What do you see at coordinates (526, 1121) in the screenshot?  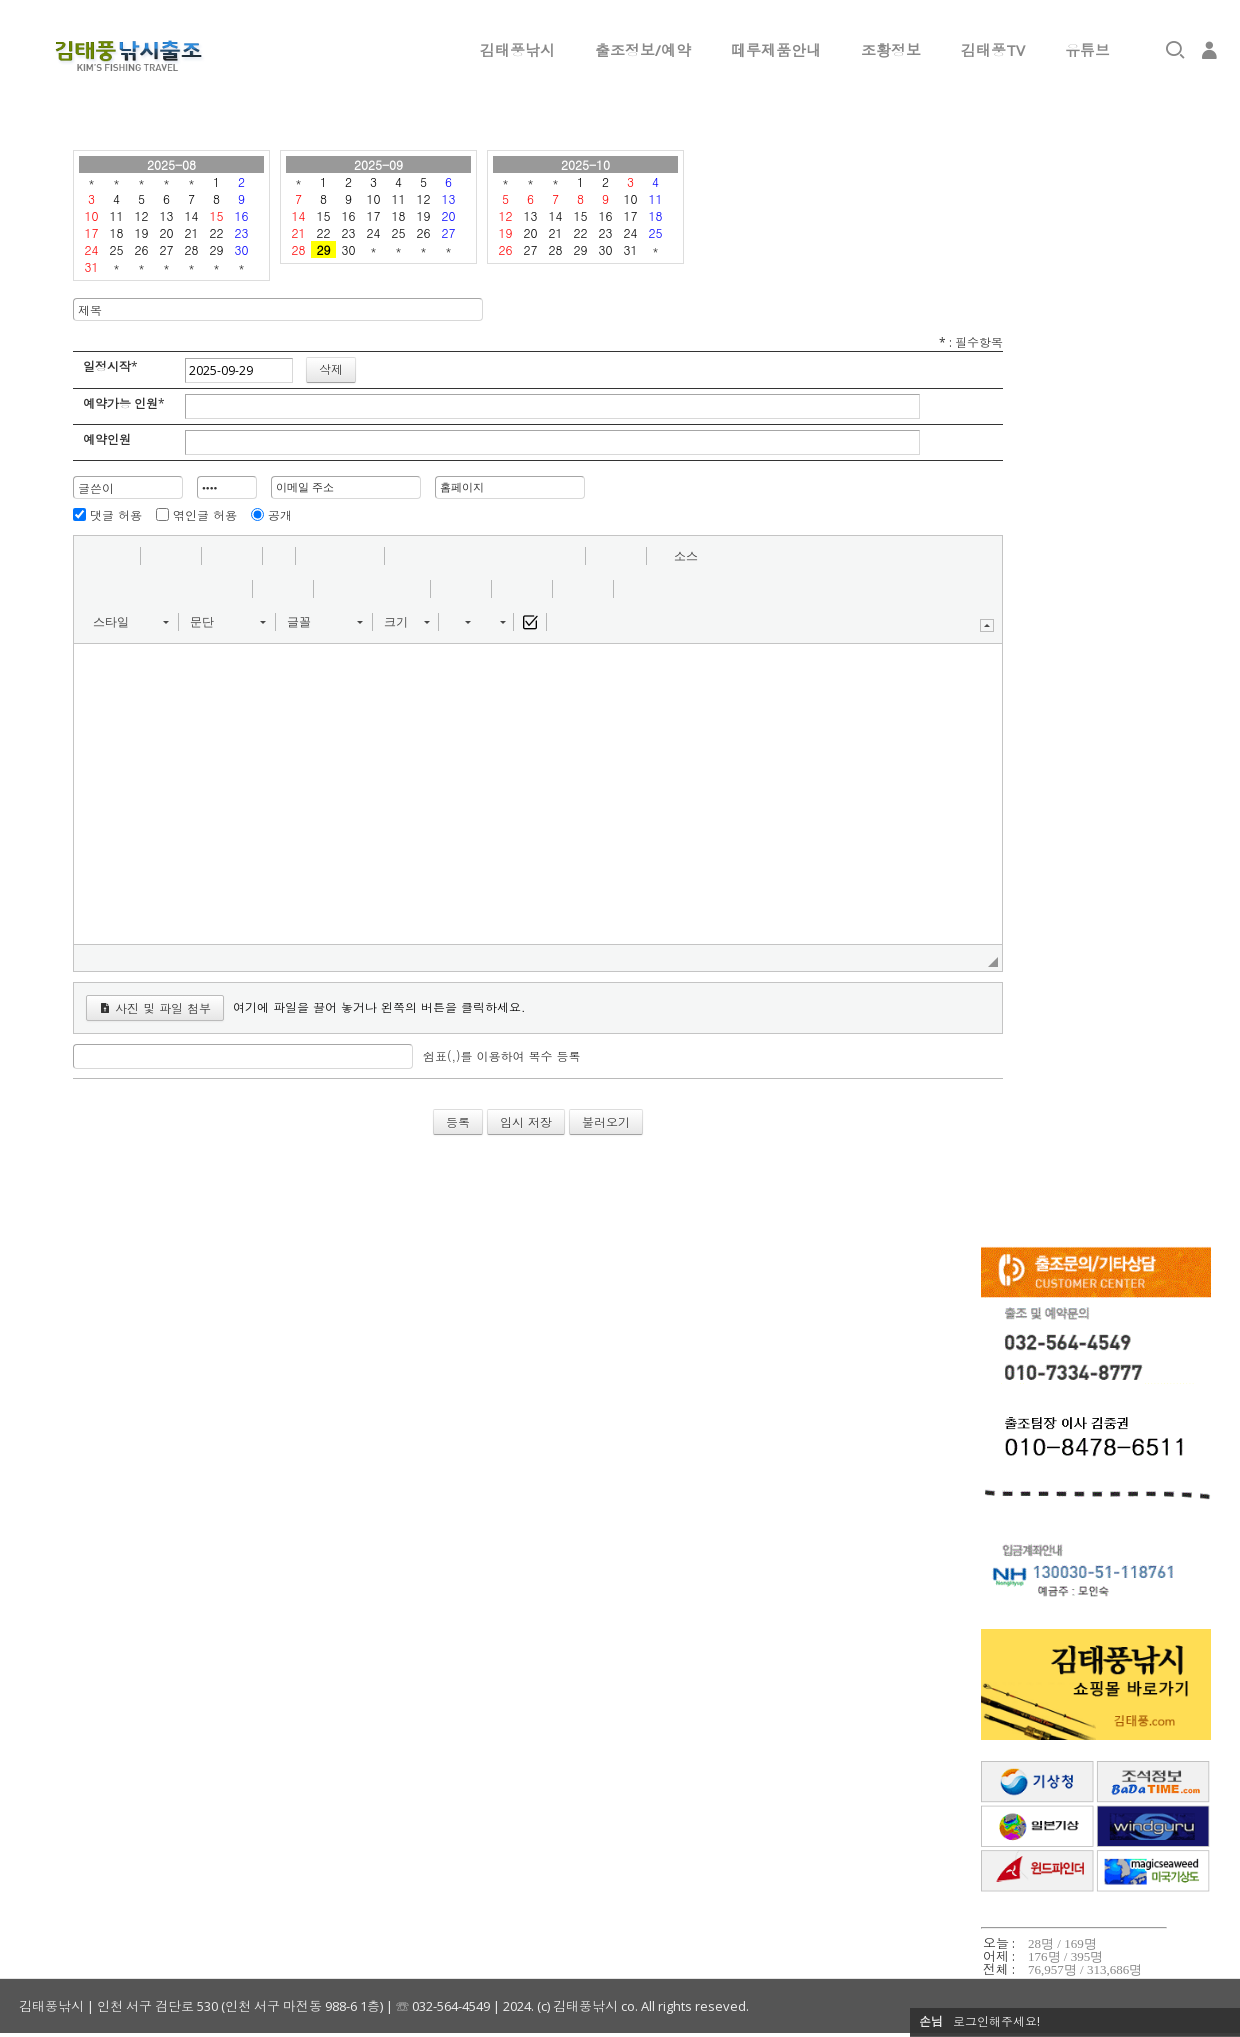 I see `임시 저장` at bounding box center [526, 1121].